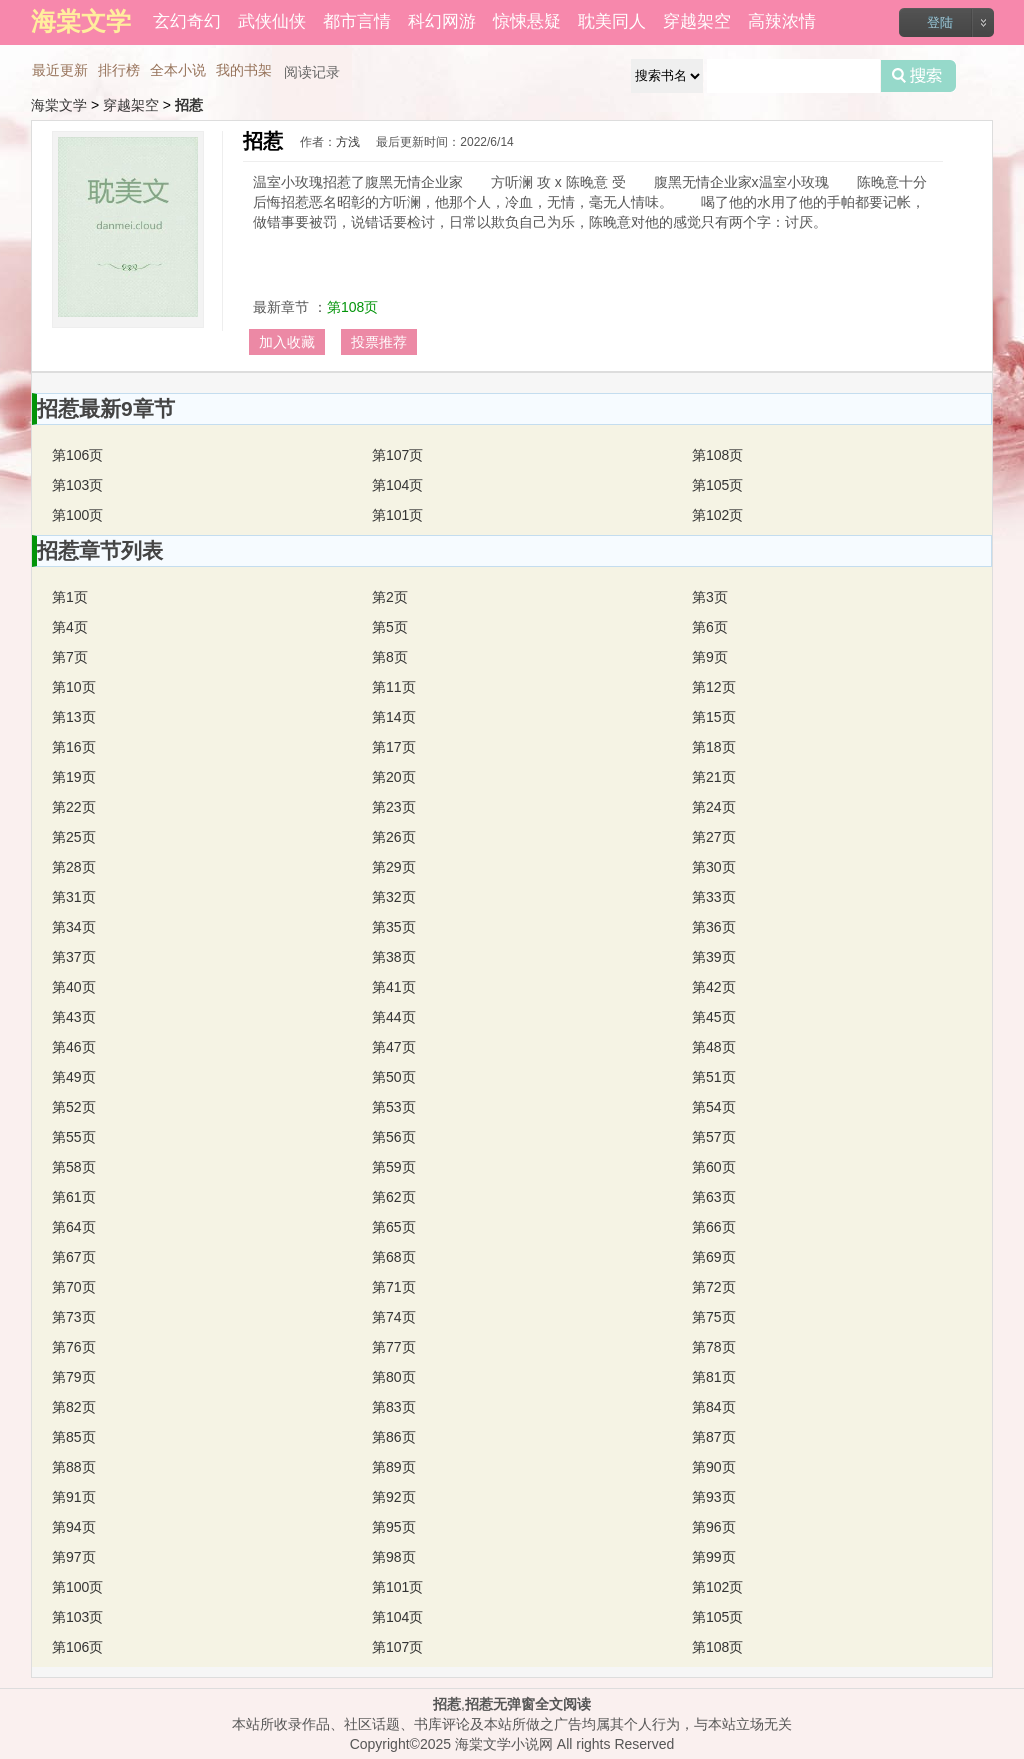 The image size is (1024, 1759). Describe the element at coordinates (504, 1744) in the screenshot. I see `海棠文学小说网` at that location.